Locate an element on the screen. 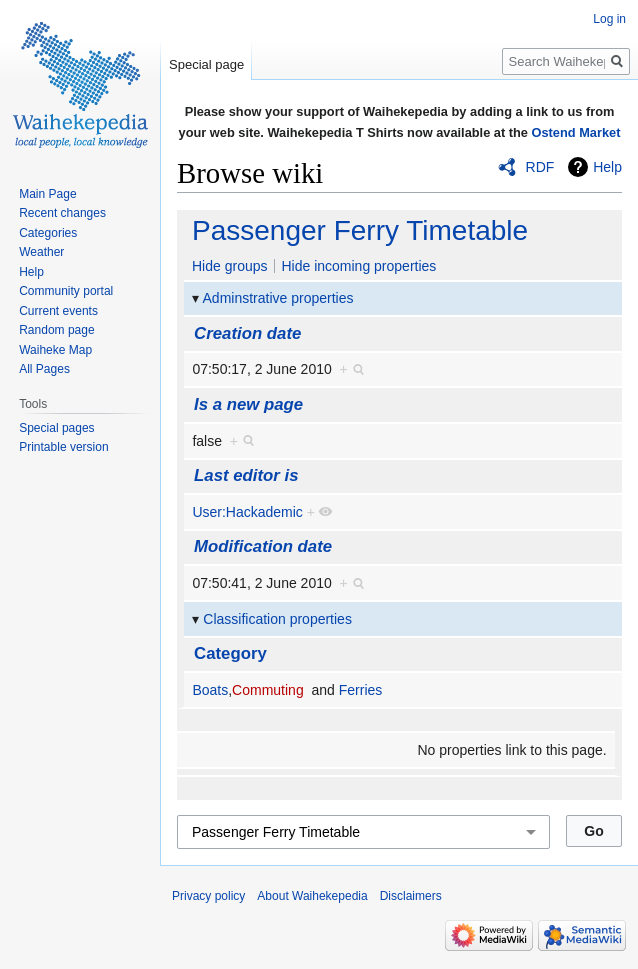  Boats is located at coordinates (210, 690).